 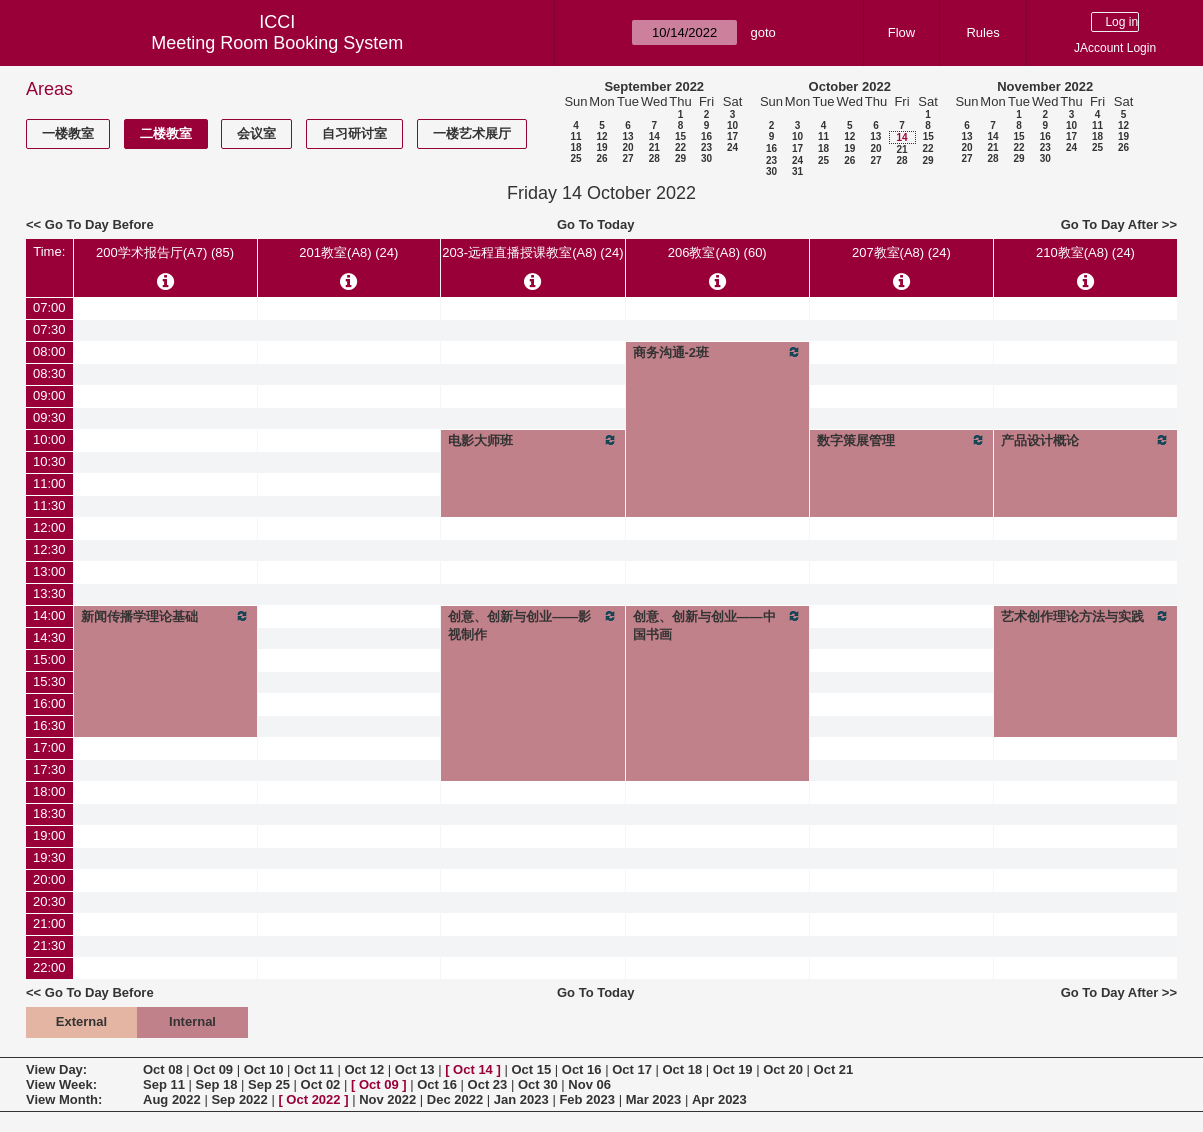 What do you see at coordinates (321, 1084) in the screenshot?
I see `Oct 02` at bounding box center [321, 1084].